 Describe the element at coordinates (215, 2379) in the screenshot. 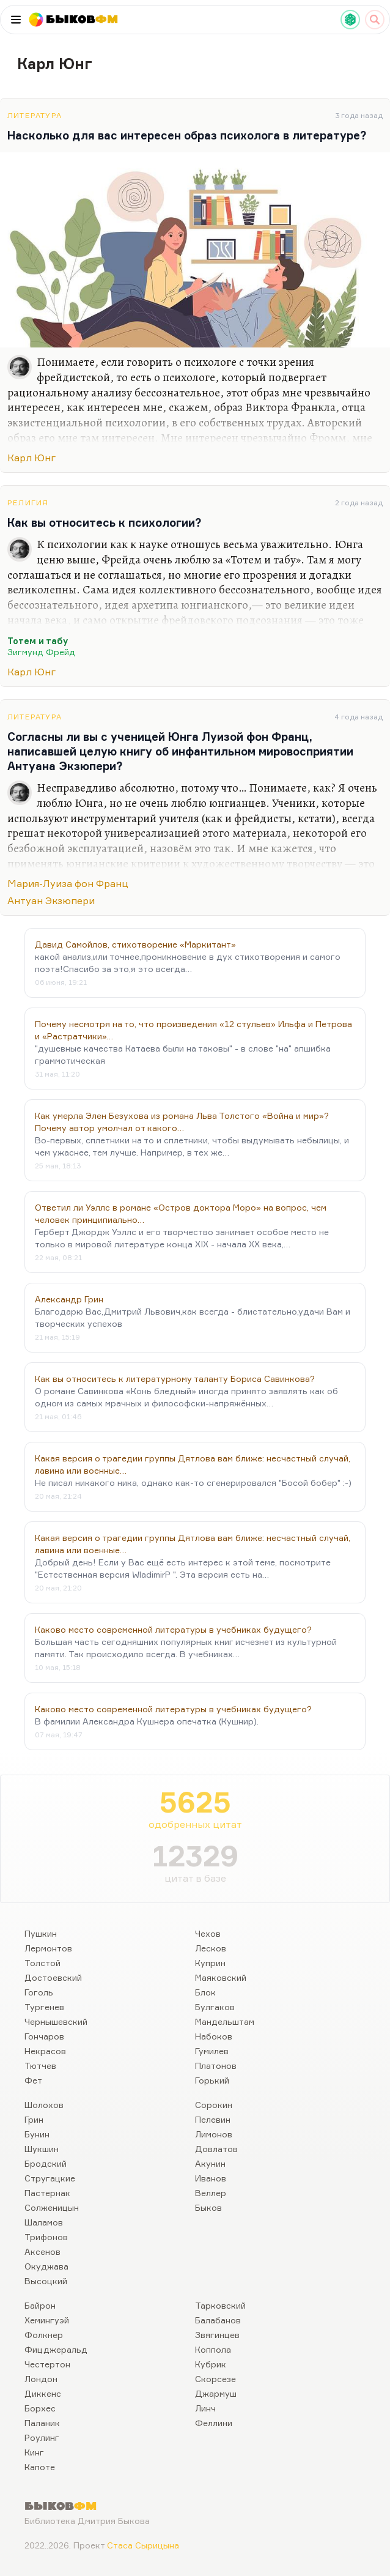

I see `Скорсезе` at that location.